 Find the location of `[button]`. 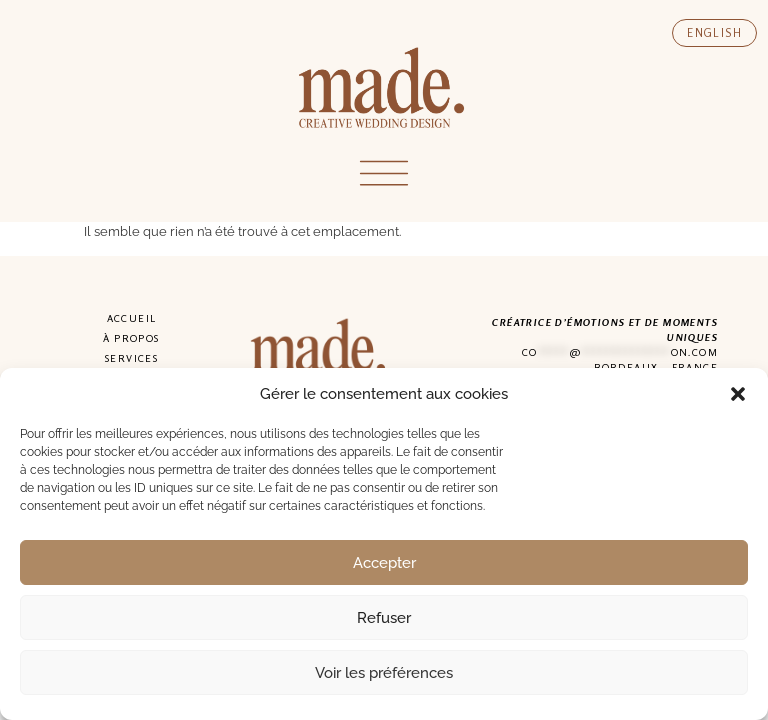

[button] is located at coordinates (738, 394).